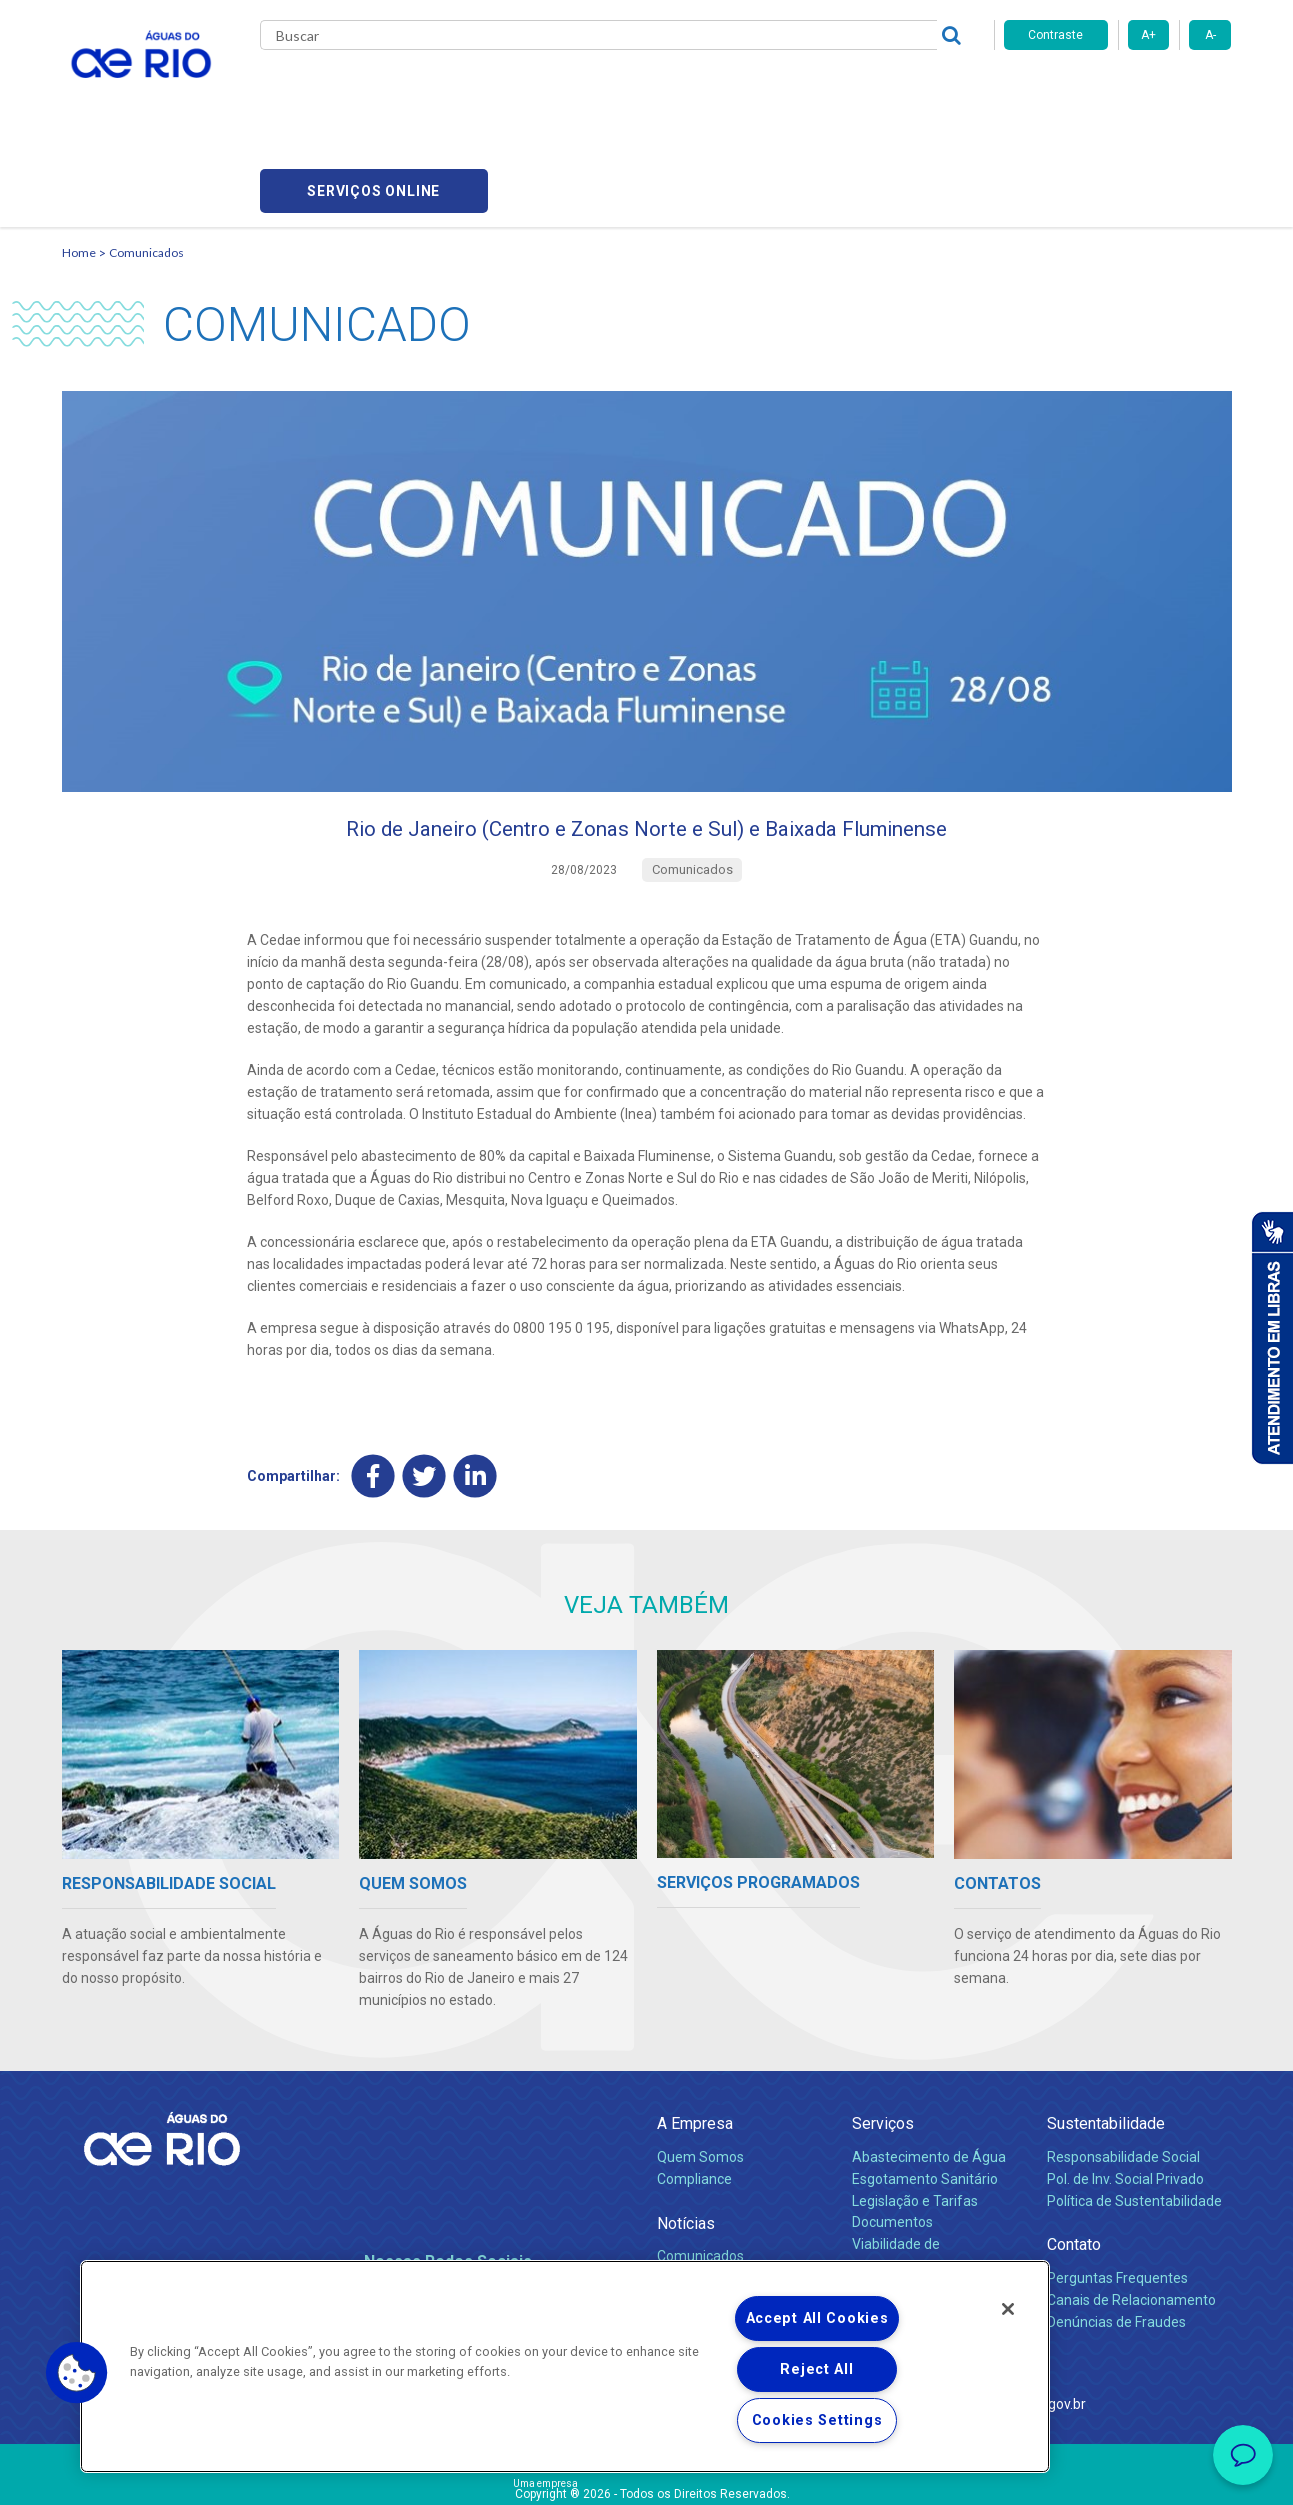 The height and width of the screenshot is (2505, 1293). Describe the element at coordinates (1210, 35) in the screenshot. I see `A-` at that location.